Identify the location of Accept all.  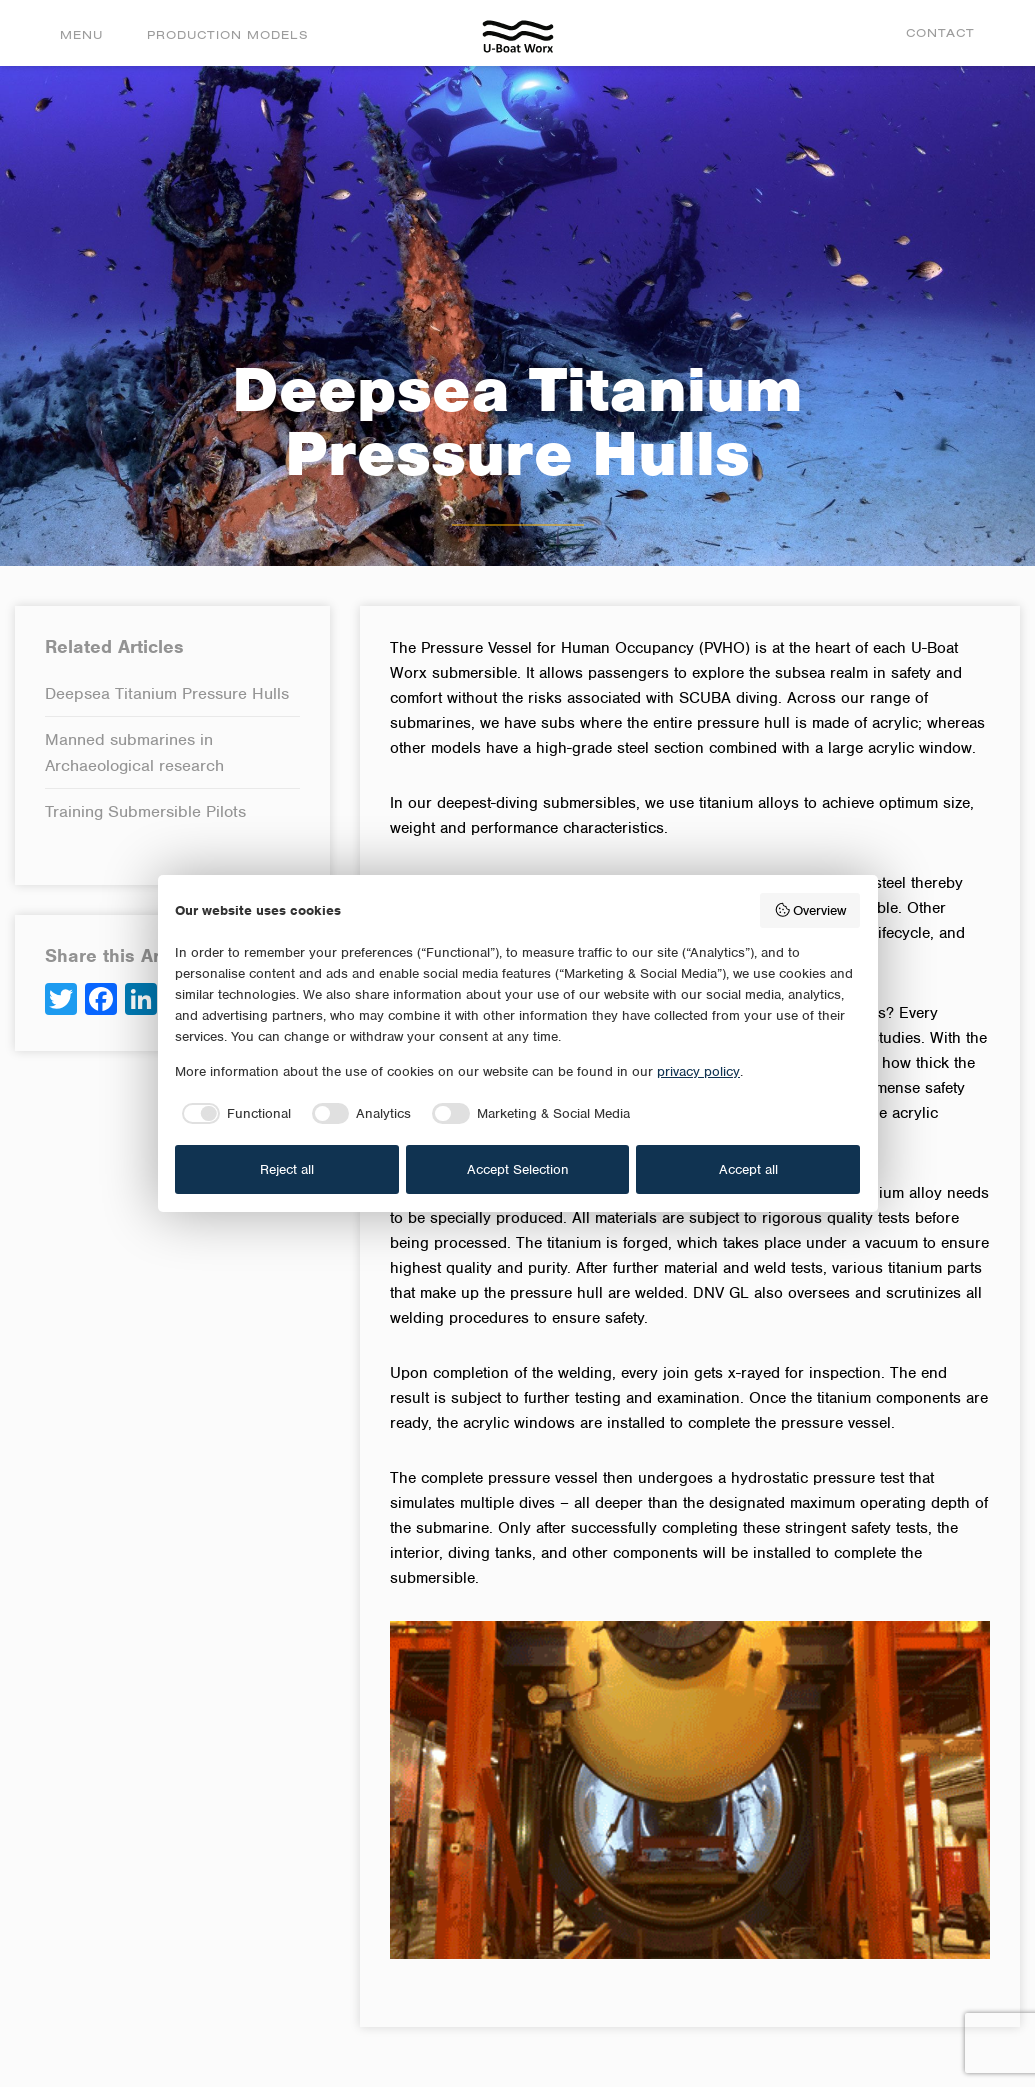
(748, 1169).